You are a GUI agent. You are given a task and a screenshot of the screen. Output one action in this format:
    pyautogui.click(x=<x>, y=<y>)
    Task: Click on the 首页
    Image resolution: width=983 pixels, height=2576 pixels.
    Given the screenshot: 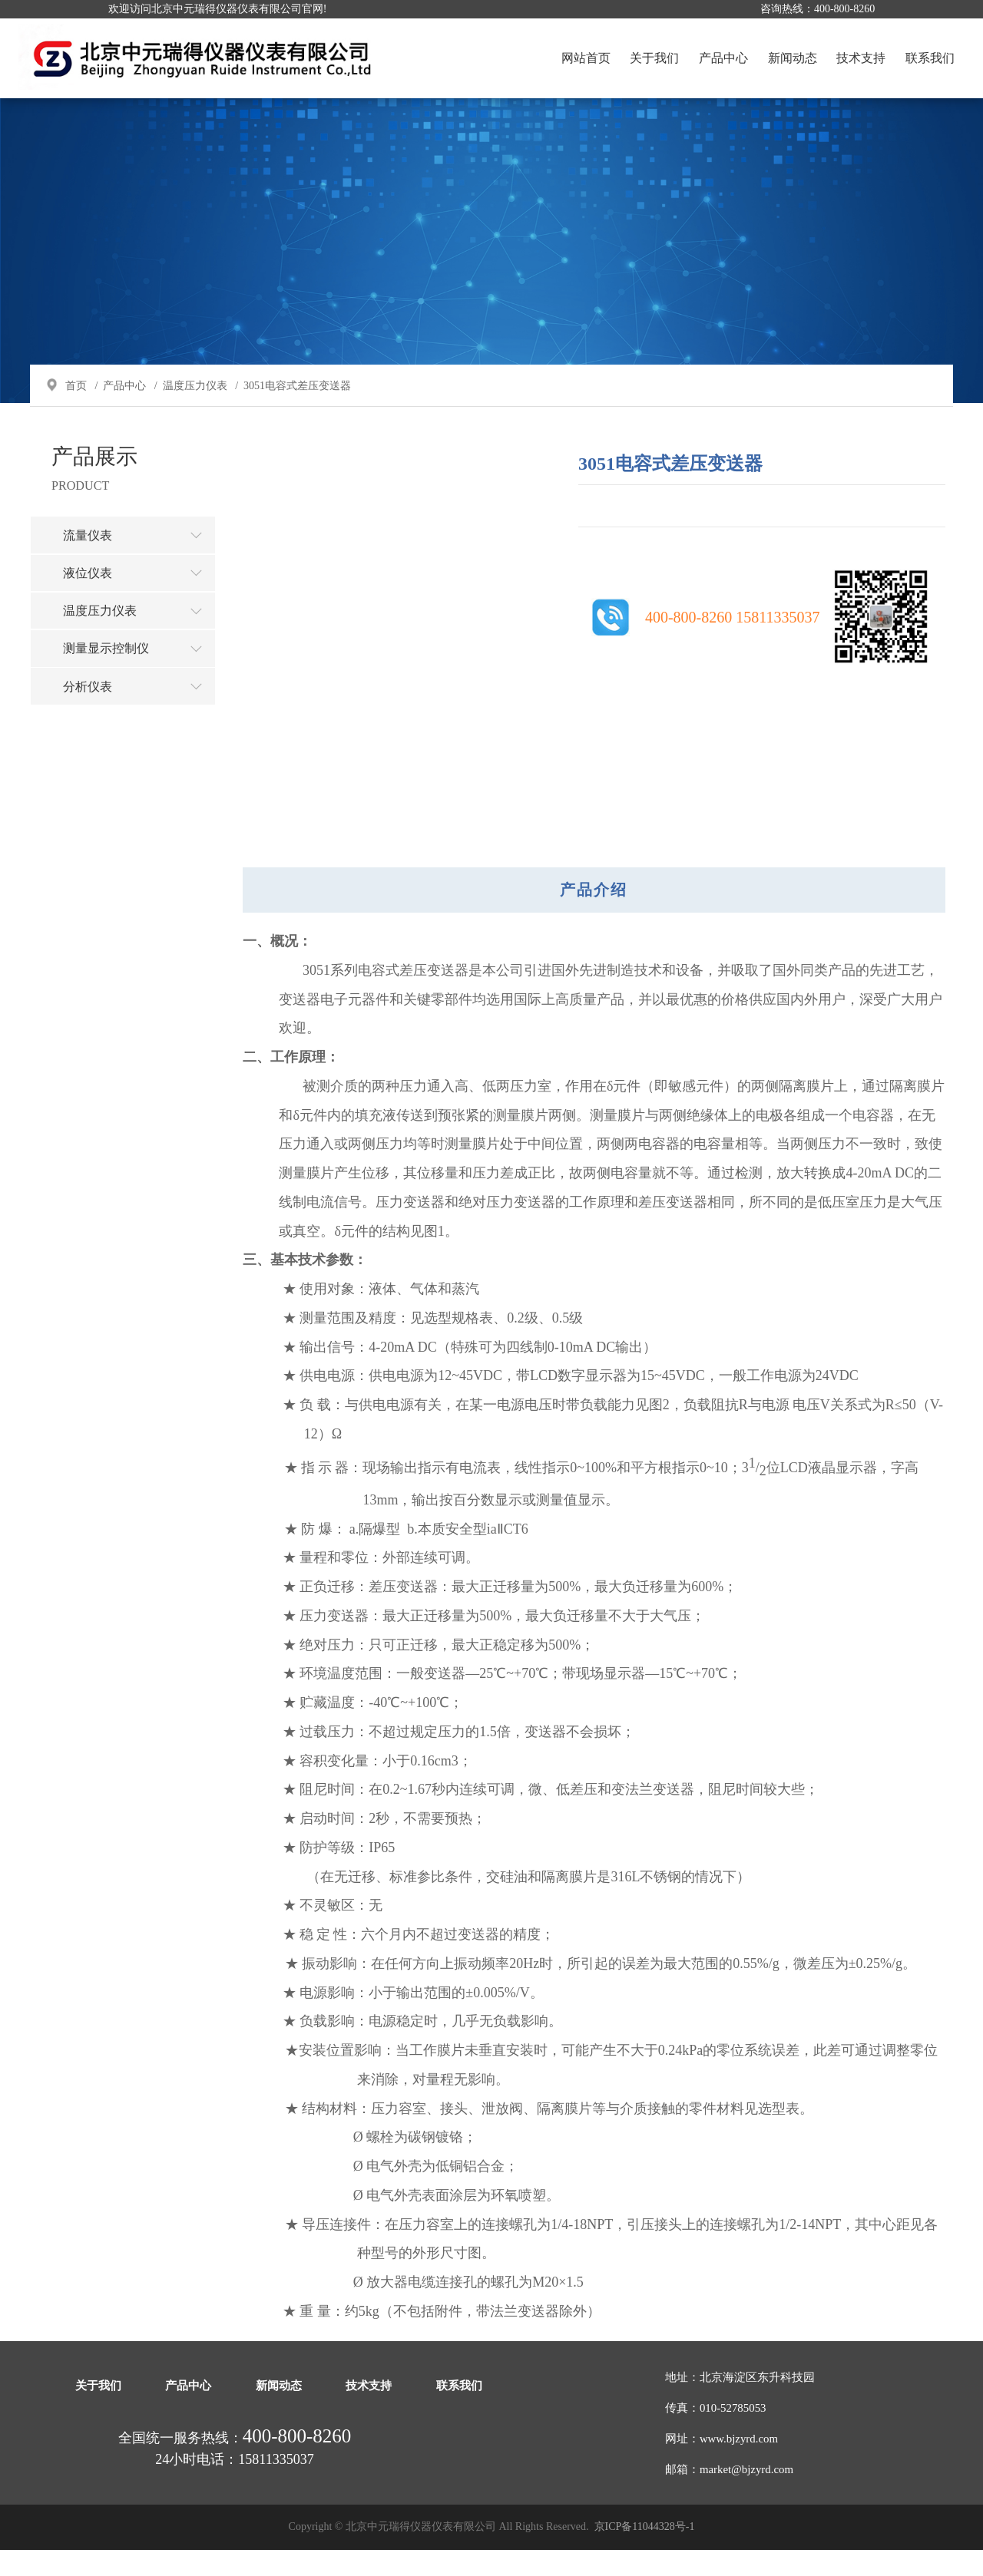 What is the action you would take?
    pyautogui.click(x=77, y=409)
    